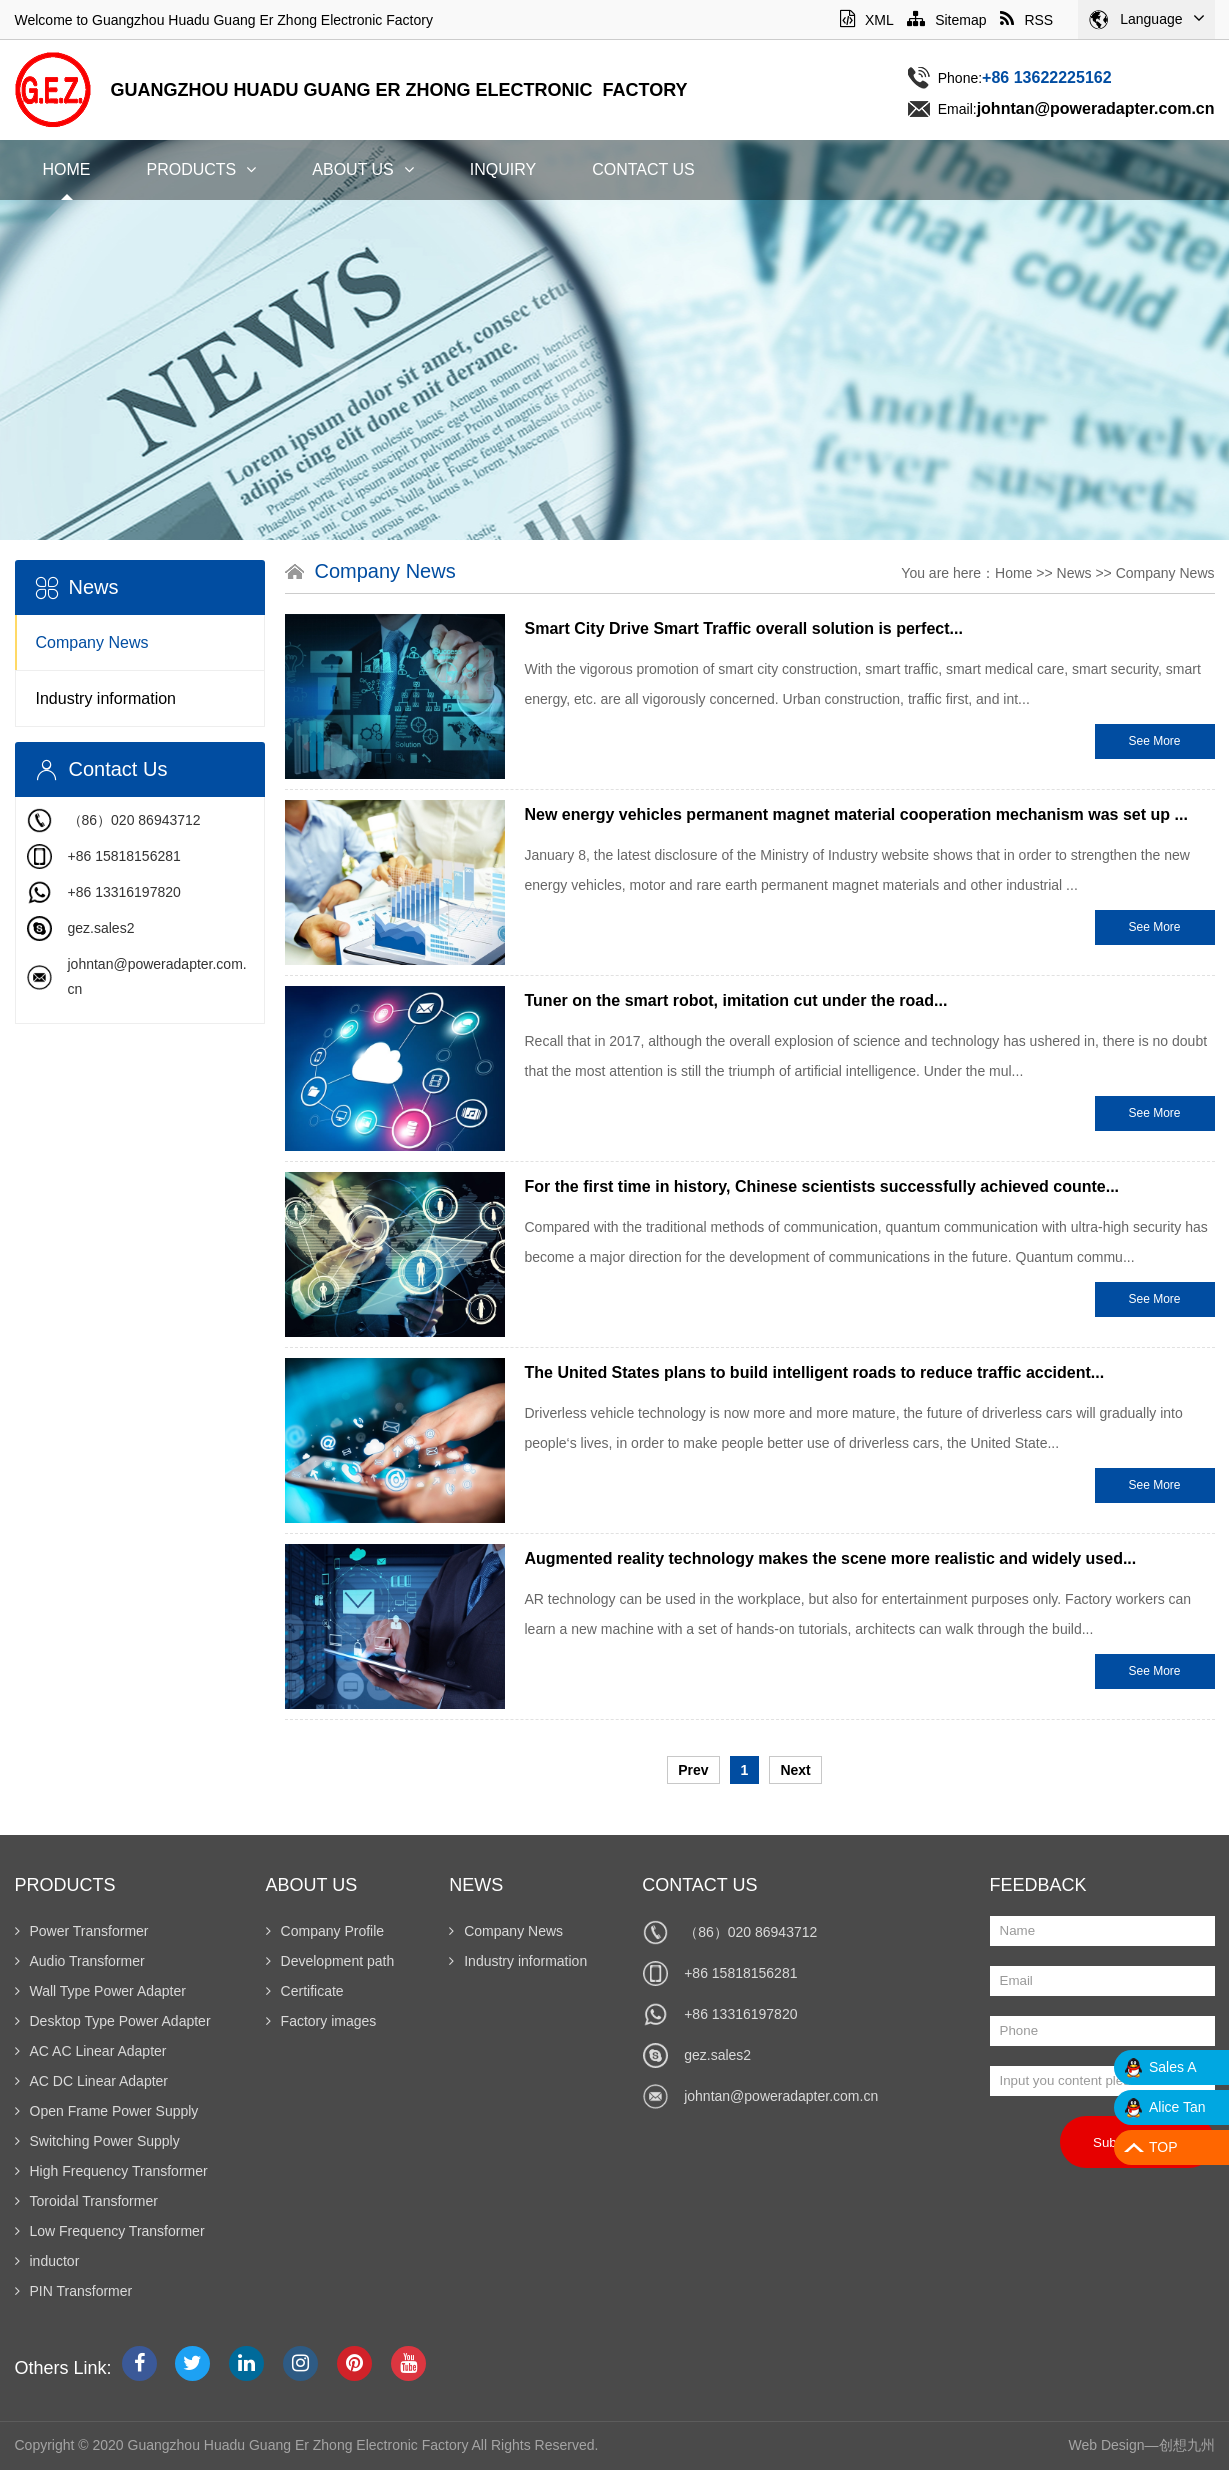 The image size is (1229, 2470). What do you see at coordinates (744, 628) in the screenshot?
I see `Smart City Drive Smart Traffic overall solution is perfect...` at bounding box center [744, 628].